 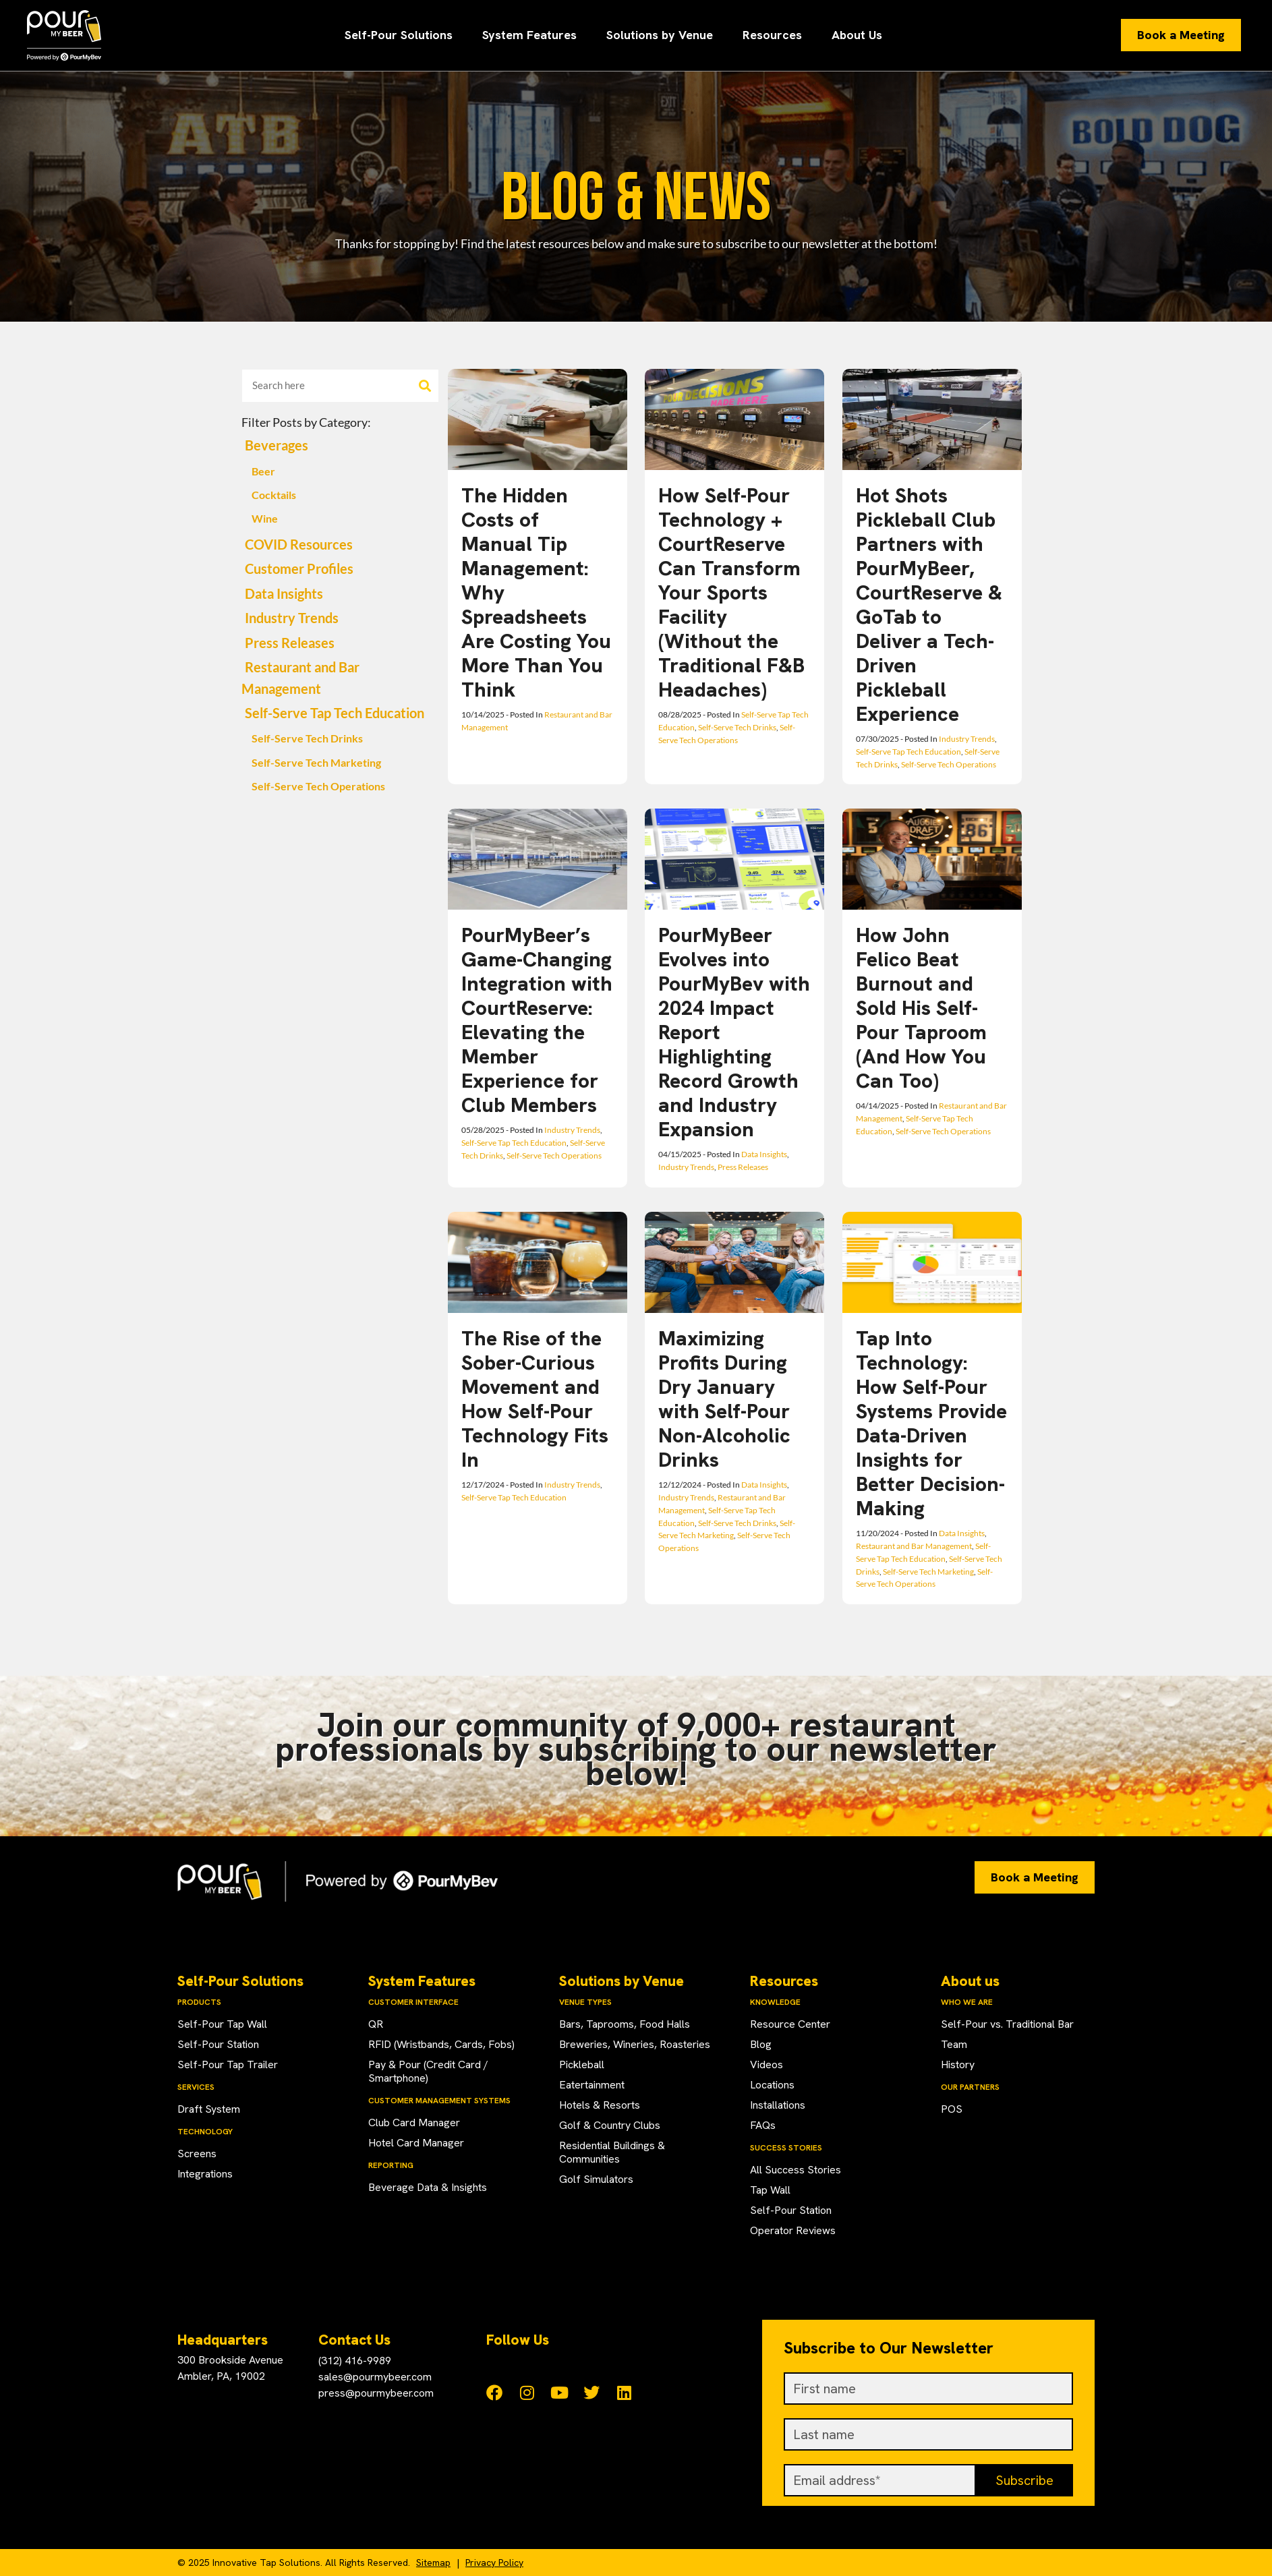 I want to click on The Rise of the Sober-Curious Movement and How Self-Pour Technology Fits In, so click(x=534, y=1399).